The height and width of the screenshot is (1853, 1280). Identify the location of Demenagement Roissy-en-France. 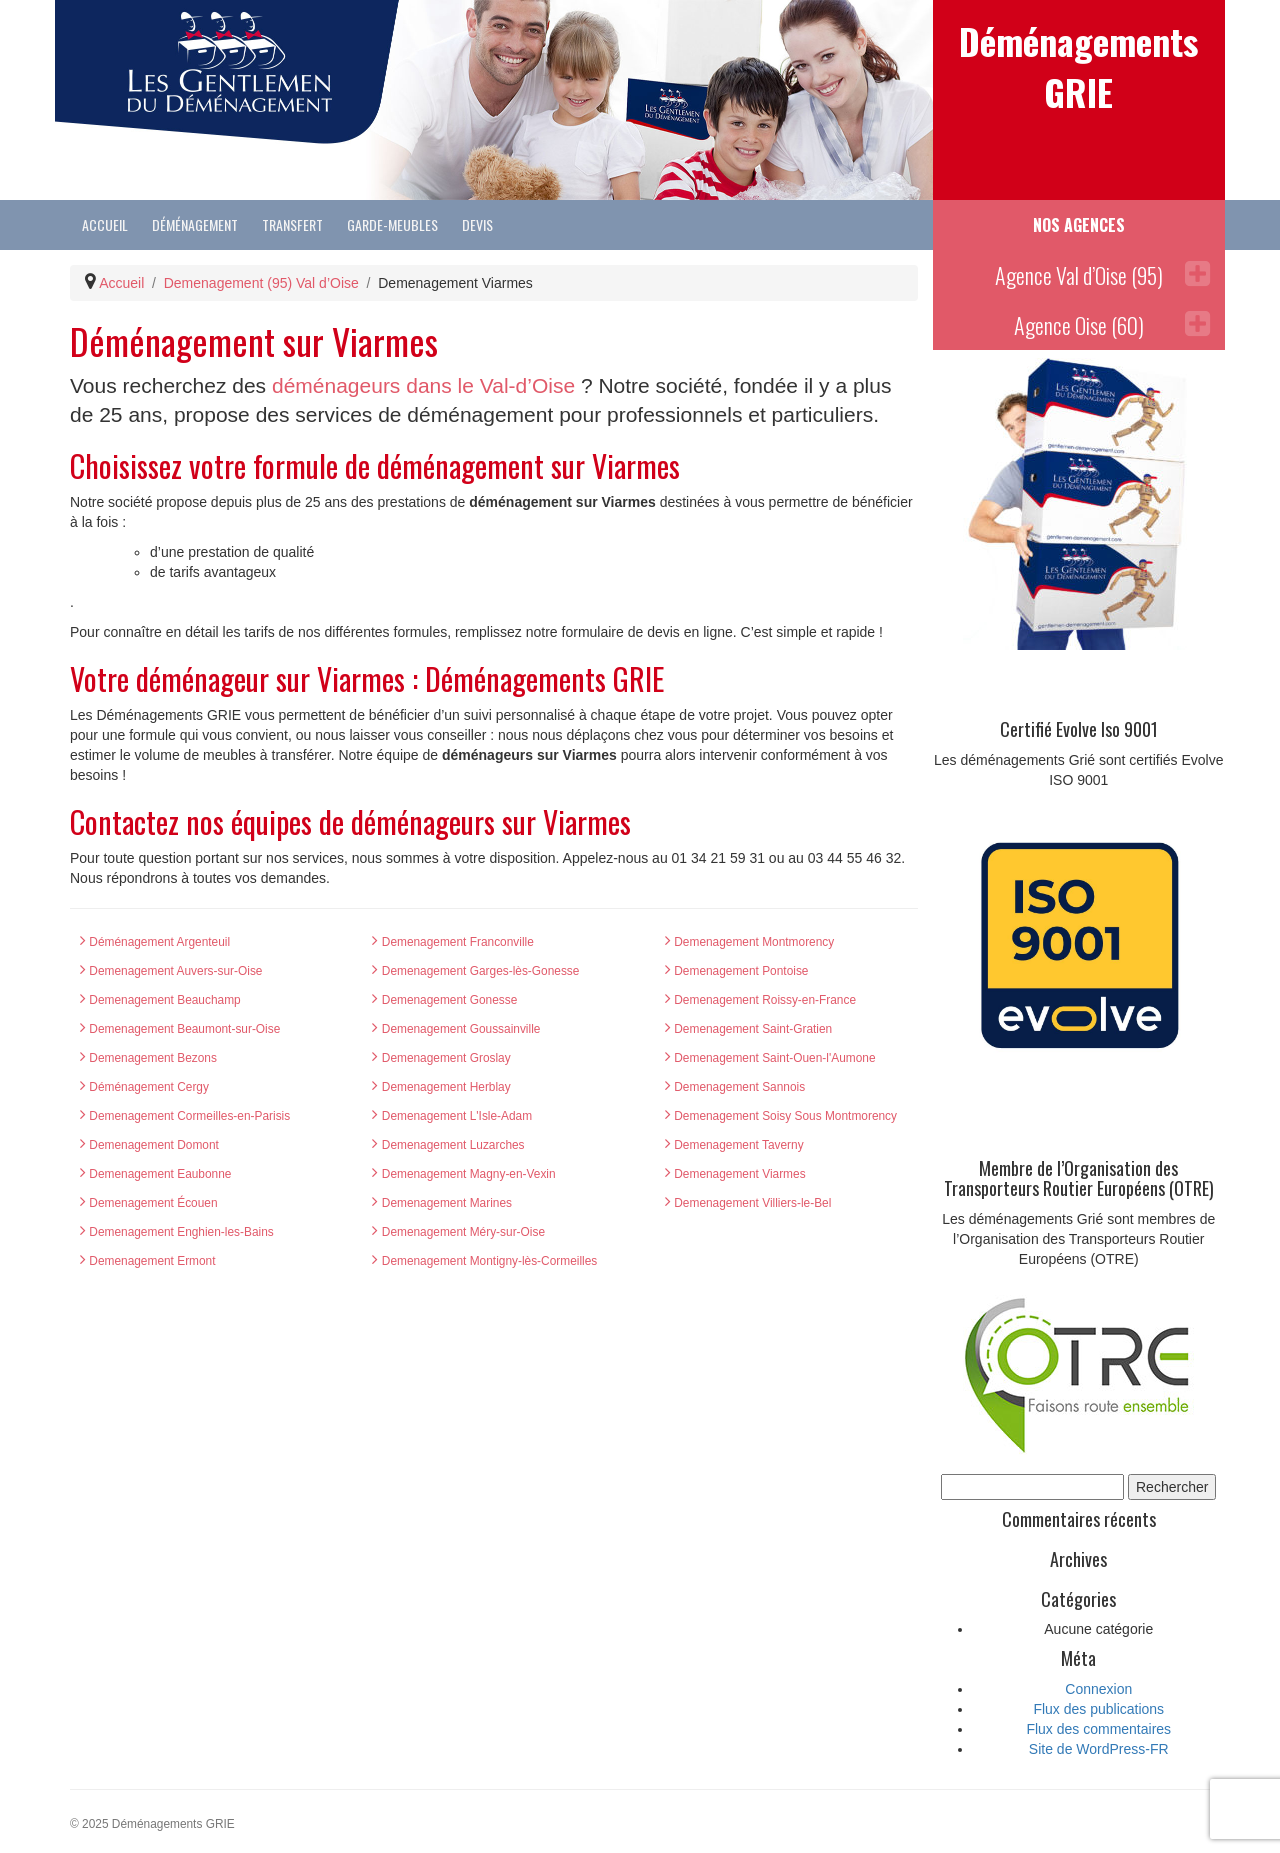
(760, 1000).